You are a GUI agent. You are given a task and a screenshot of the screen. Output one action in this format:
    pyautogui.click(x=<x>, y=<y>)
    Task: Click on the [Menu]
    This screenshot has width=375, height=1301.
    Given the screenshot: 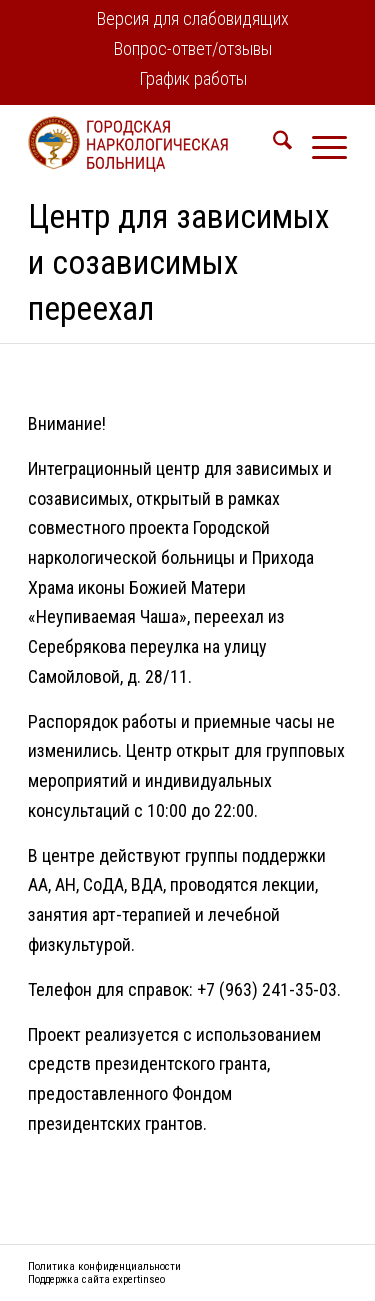 What is the action you would take?
    pyautogui.click(x=319, y=144)
    